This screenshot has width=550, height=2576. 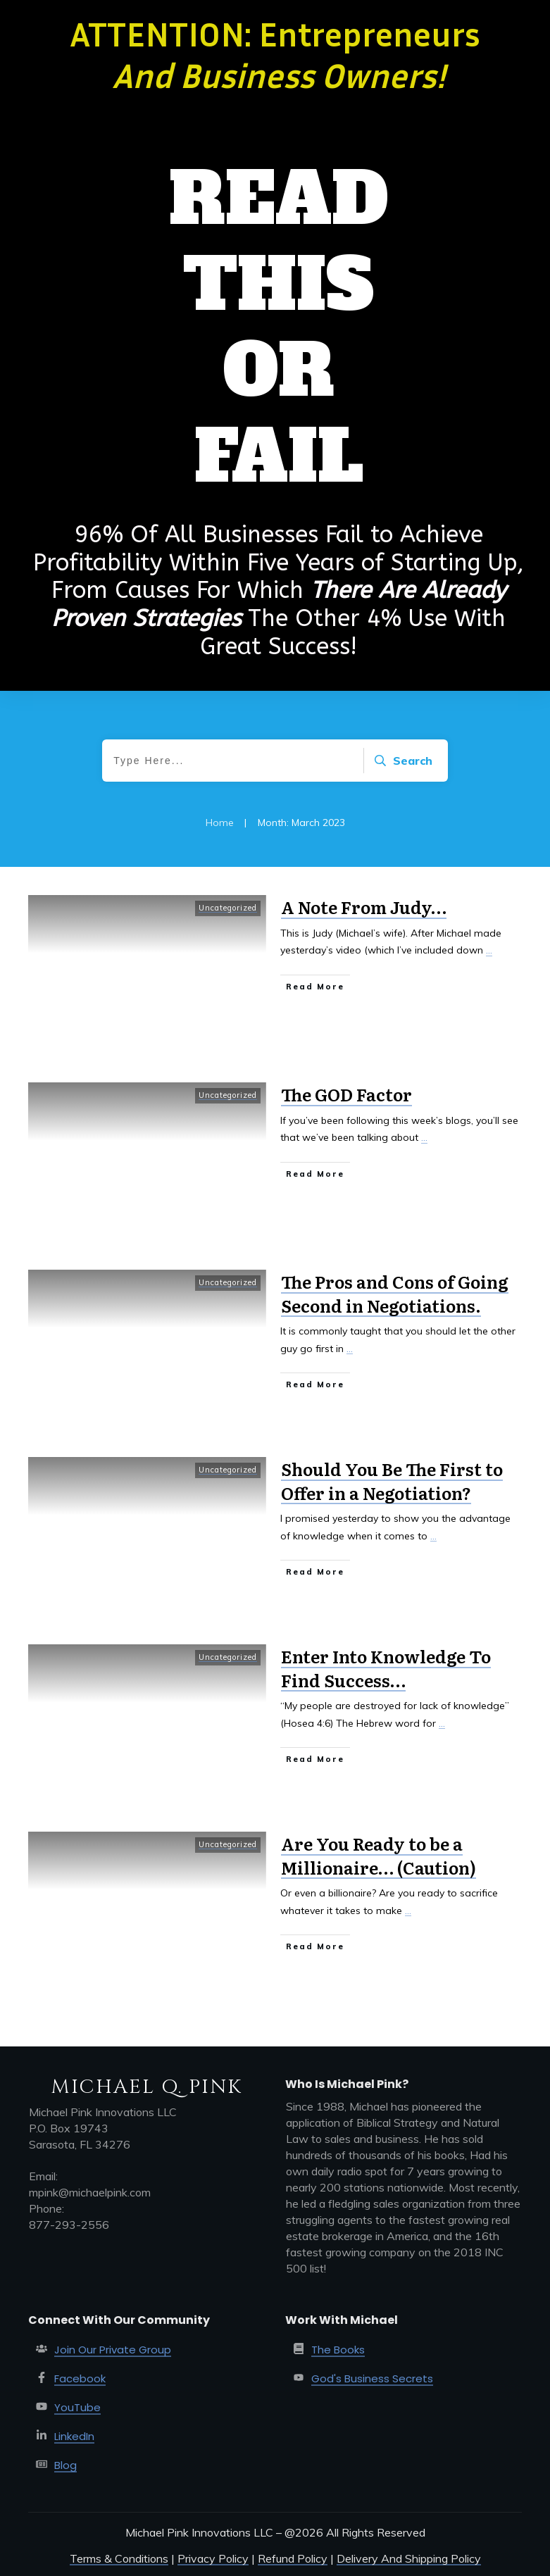 I want to click on Facebook, so click(x=80, y=2378).